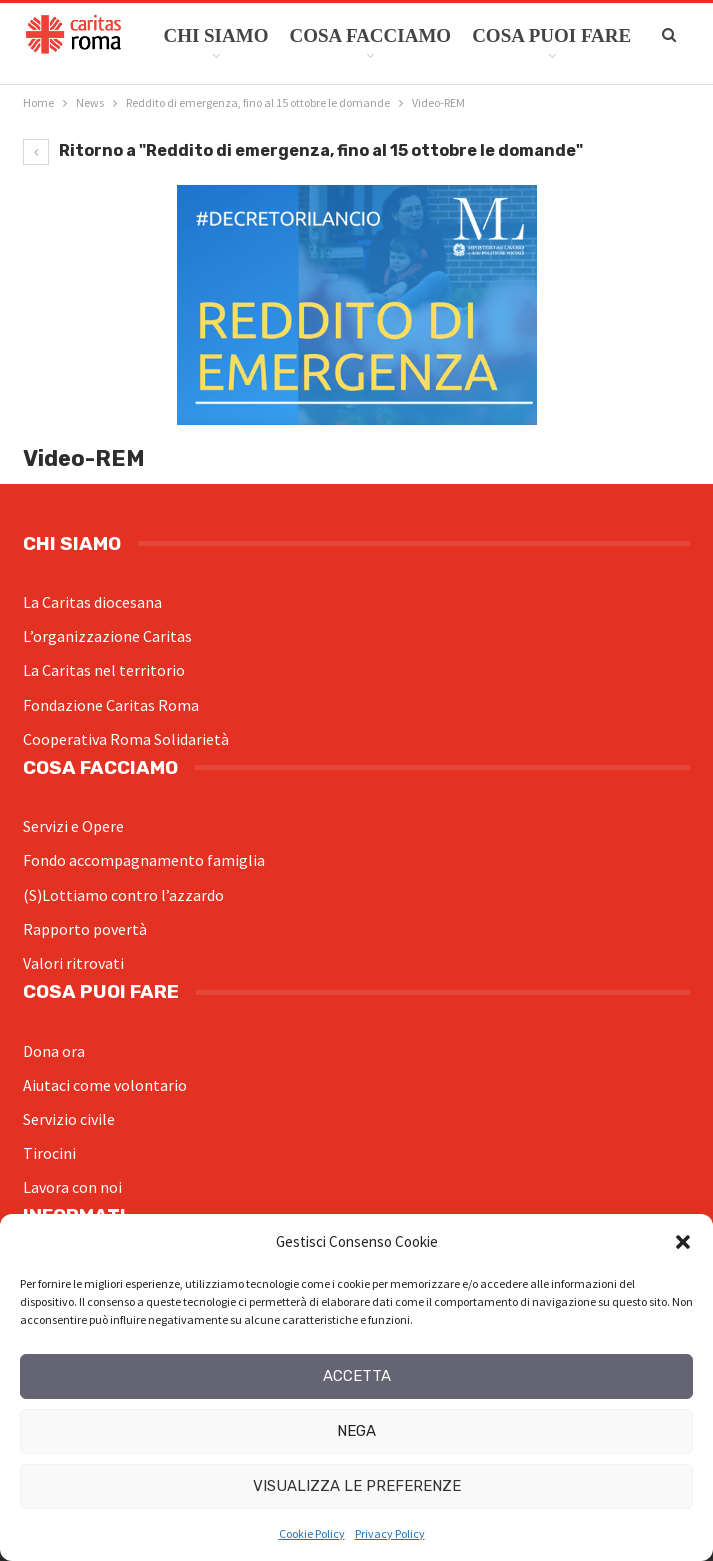 The height and width of the screenshot is (1561, 713). I want to click on Chi siamo, so click(215, 35).